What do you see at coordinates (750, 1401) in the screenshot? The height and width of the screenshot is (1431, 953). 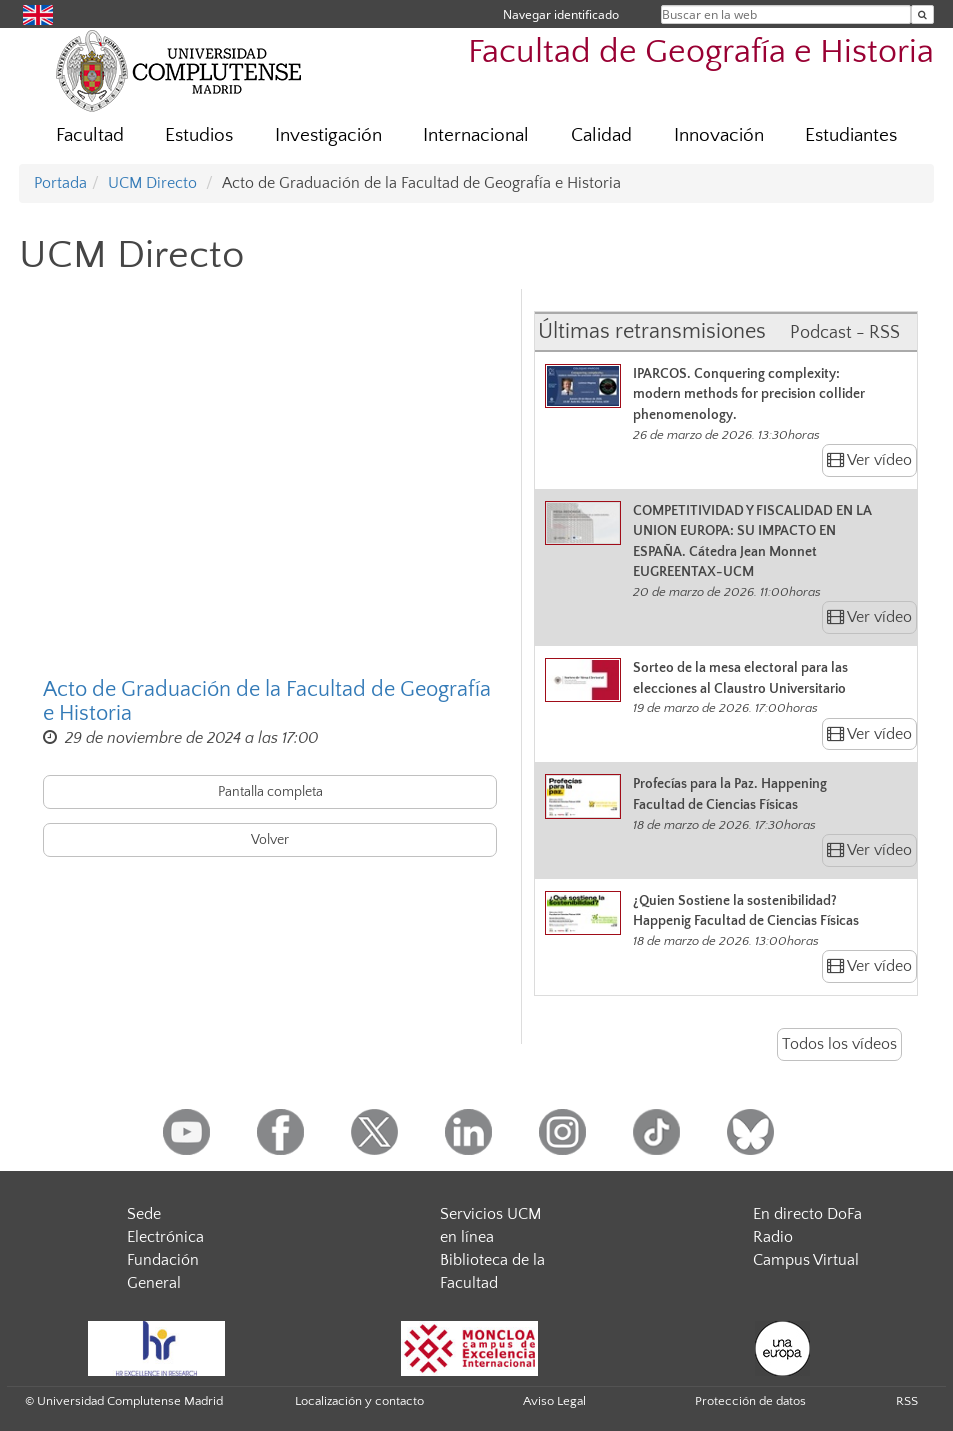 I see `Protección de datos` at bounding box center [750, 1401].